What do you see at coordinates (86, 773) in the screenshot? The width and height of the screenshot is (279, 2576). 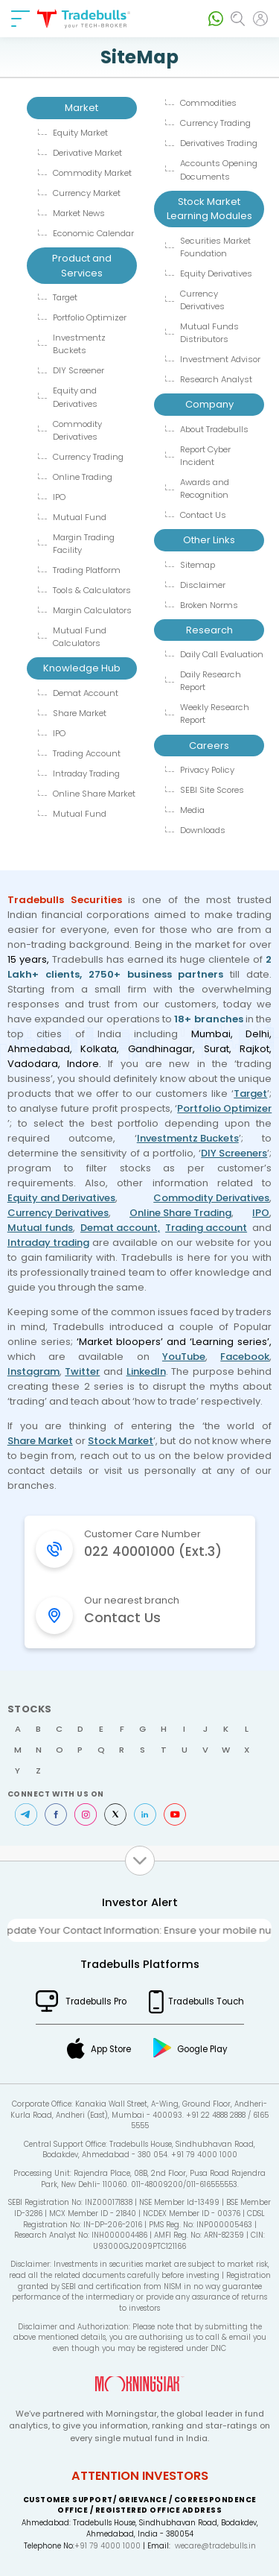 I see `Intraday Trading` at bounding box center [86, 773].